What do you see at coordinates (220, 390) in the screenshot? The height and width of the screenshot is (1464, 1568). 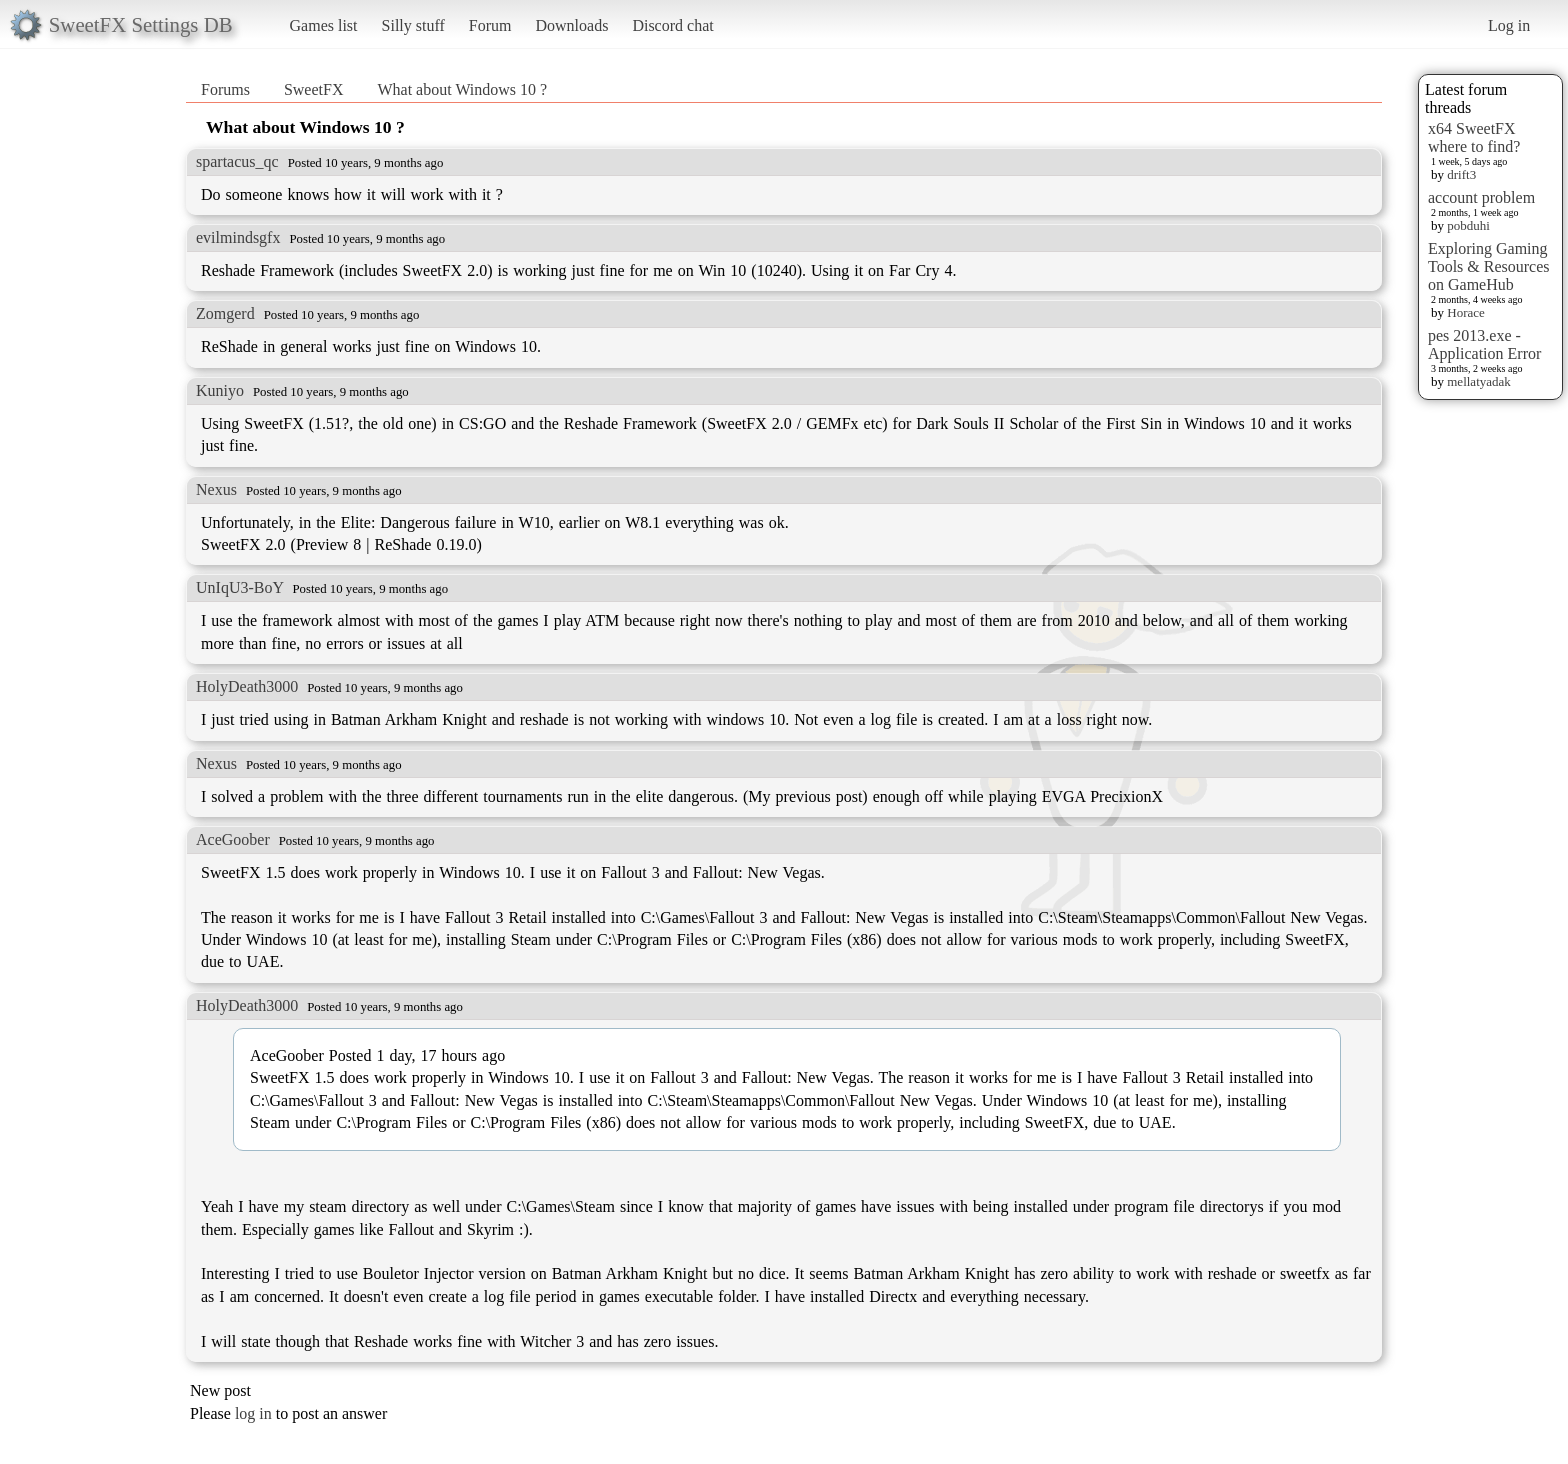 I see `Kuniyo` at bounding box center [220, 390].